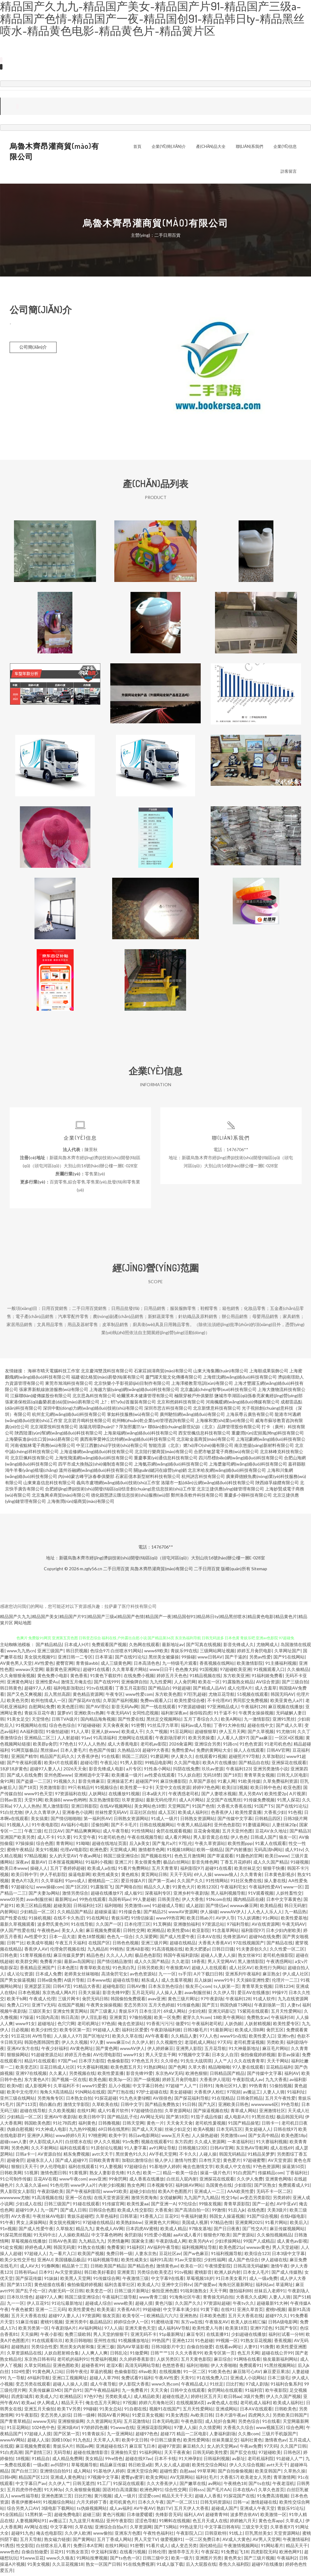 The width and height of the screenshot is (311, 2576). What do you see at coordinates (192, 2324) in the screenshot?
I see `东方va在线` at bounding box center [192, 2324].